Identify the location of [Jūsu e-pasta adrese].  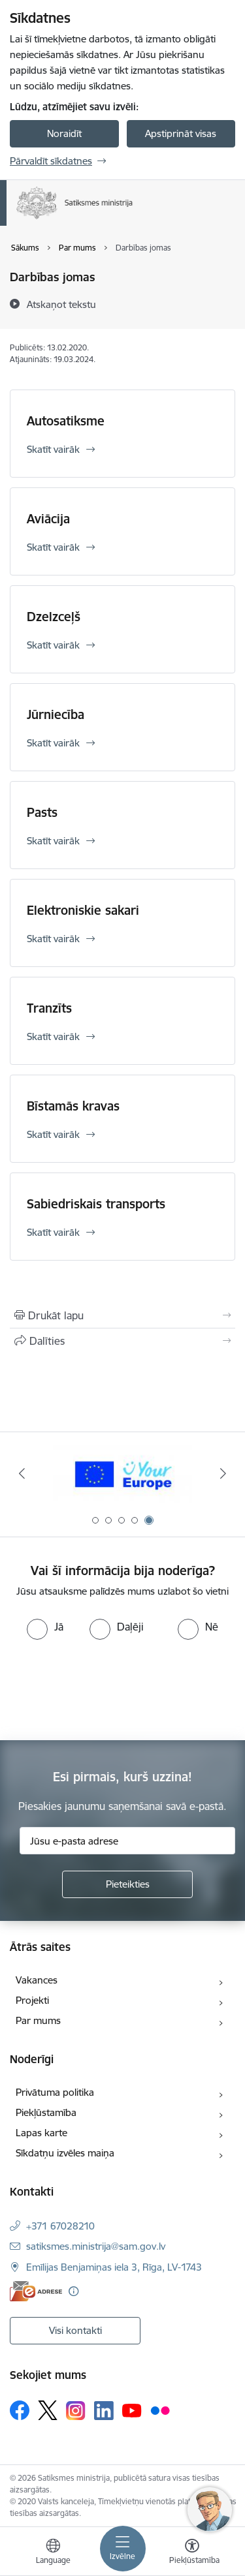
(127, 1840).